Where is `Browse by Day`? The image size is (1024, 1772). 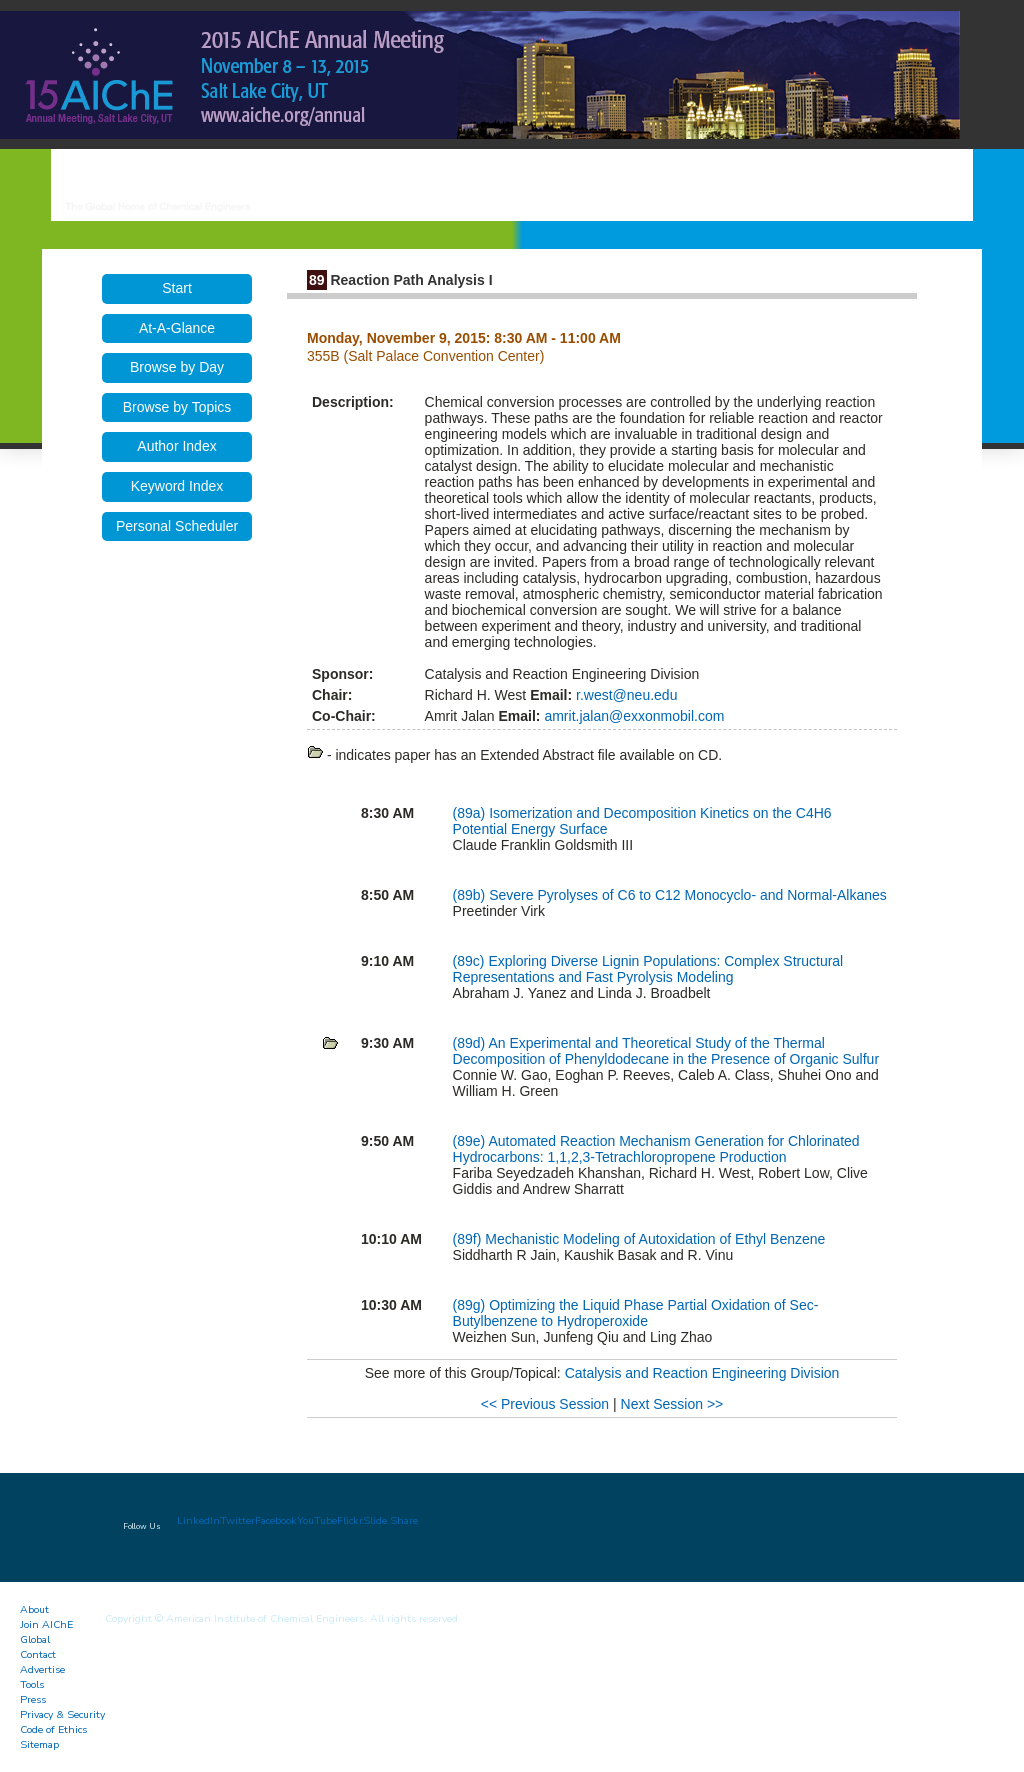 Browse by Day is located at coordinates (177, 367).